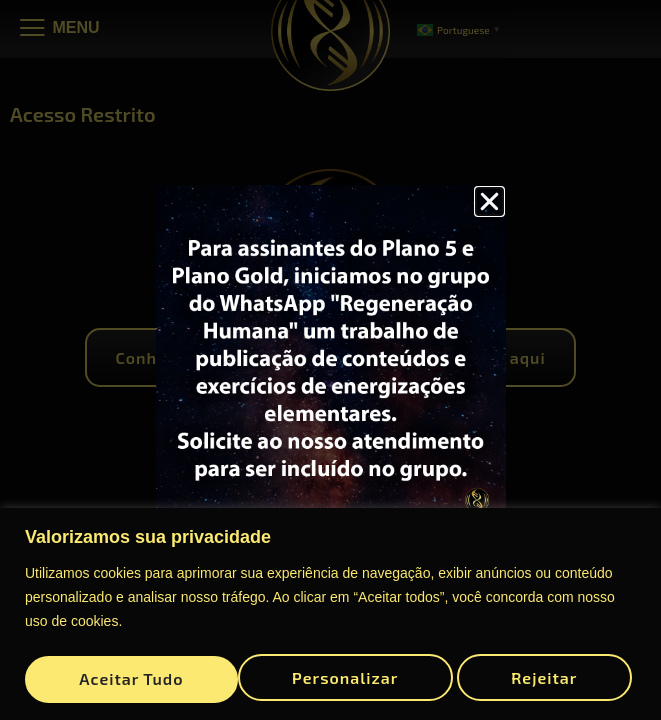 This screenshot has width=661, height=720. What do you see at coordinates (131, 674) in the screenshot?
I see `Personalizar` at bounding box center [131, 674].